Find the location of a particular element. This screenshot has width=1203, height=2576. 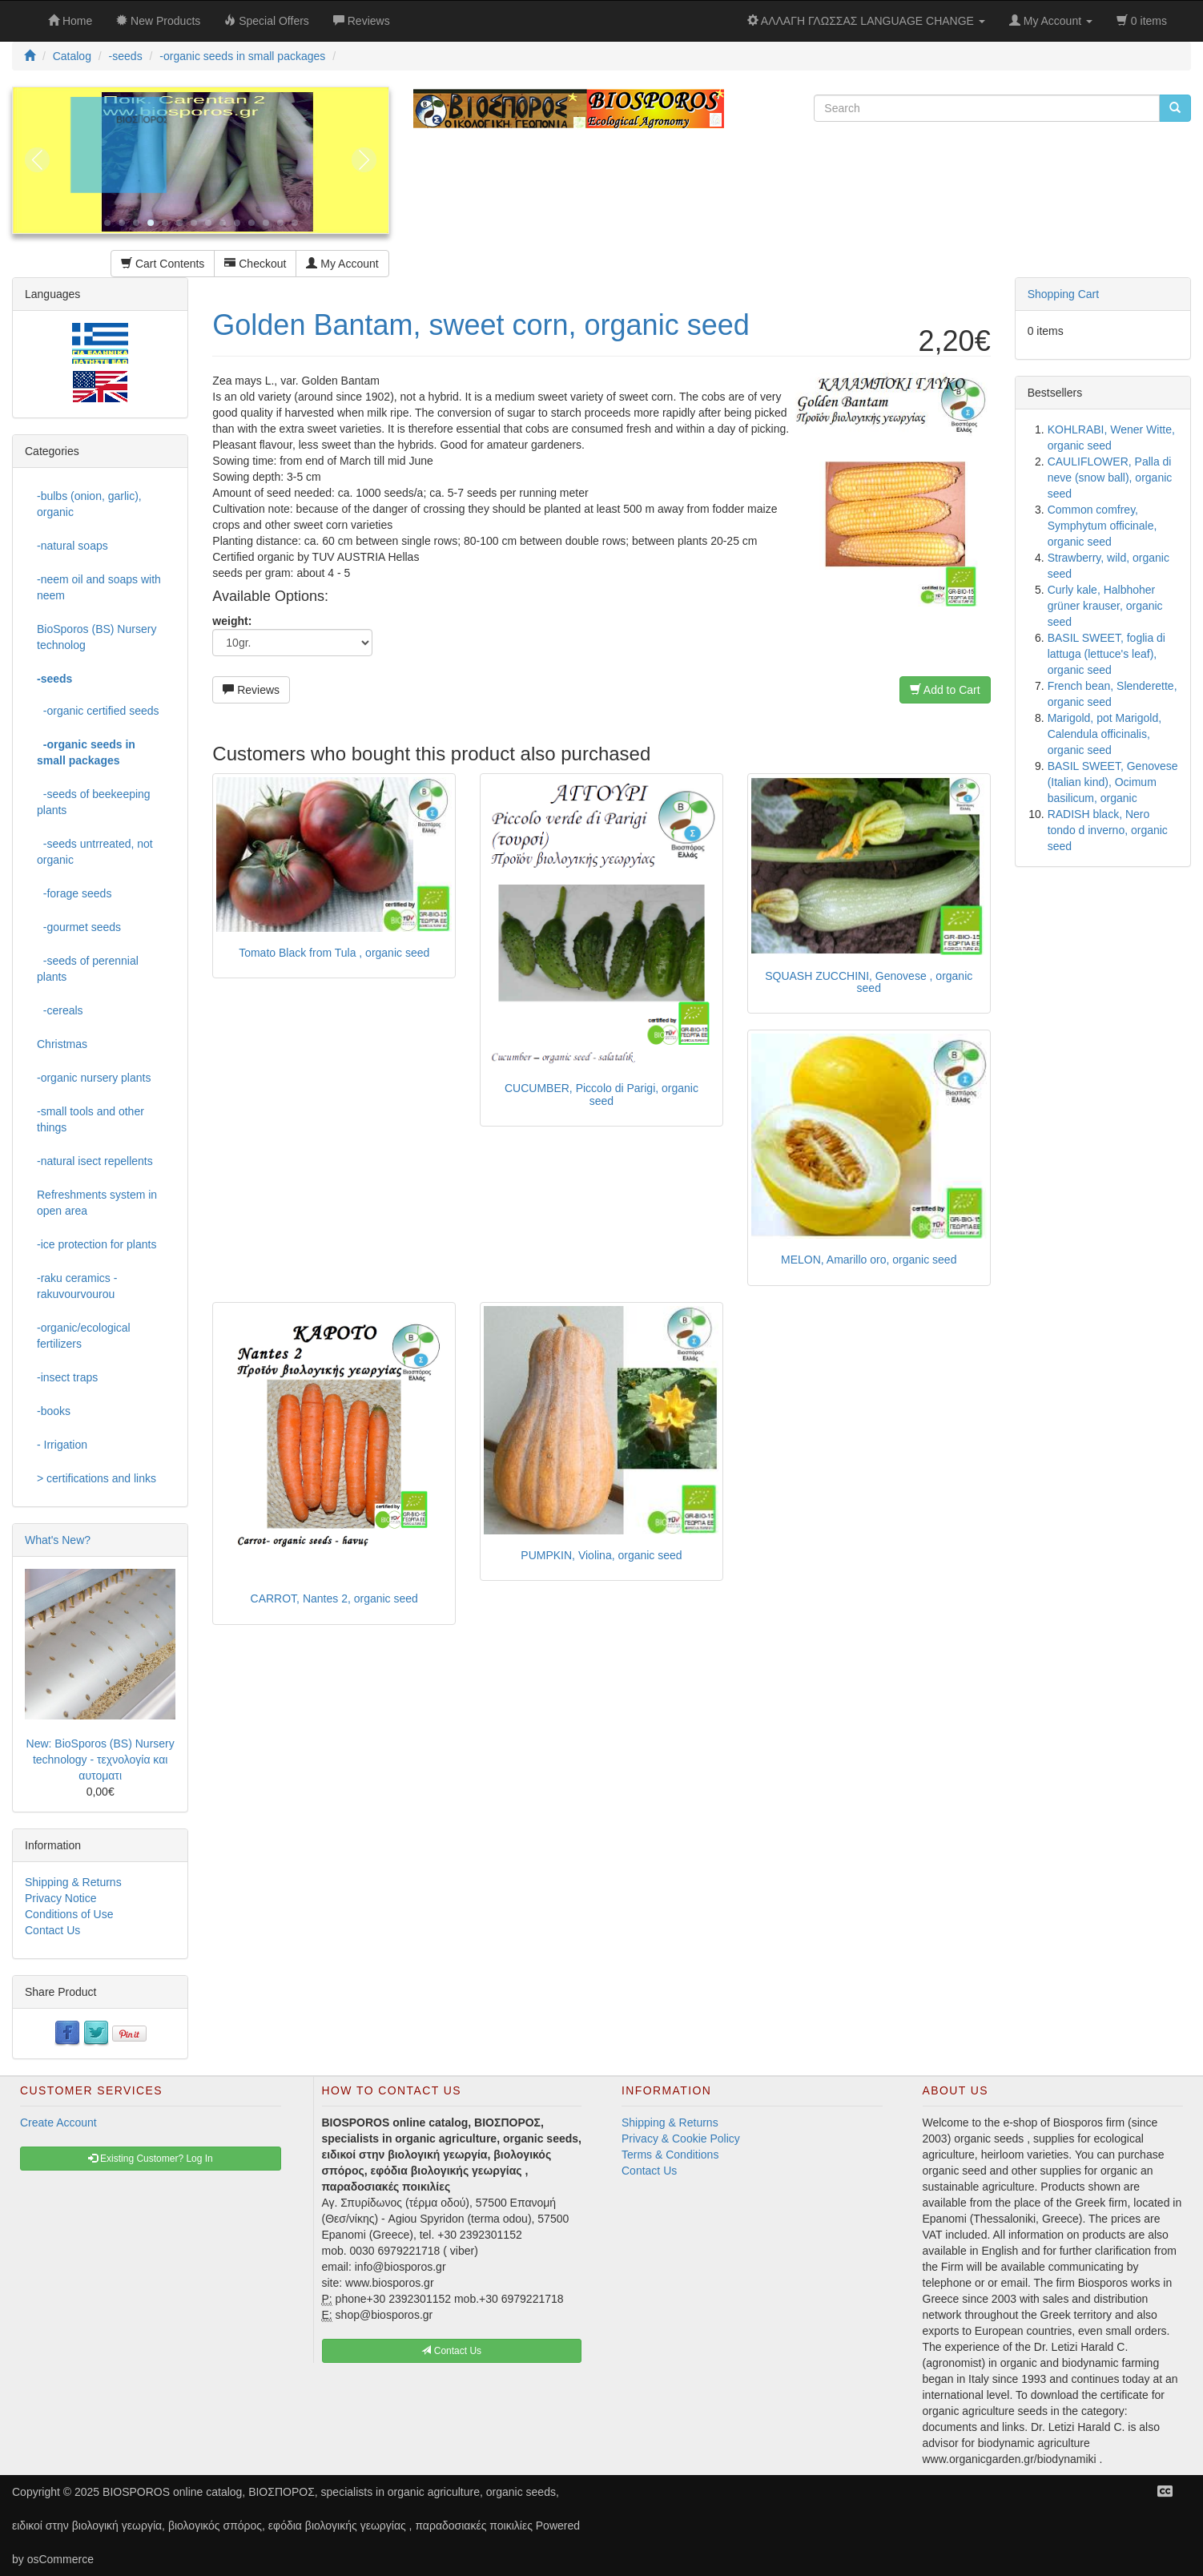

MELON, Amarillo oro, organic seed is located at coordinates (868, 1259).